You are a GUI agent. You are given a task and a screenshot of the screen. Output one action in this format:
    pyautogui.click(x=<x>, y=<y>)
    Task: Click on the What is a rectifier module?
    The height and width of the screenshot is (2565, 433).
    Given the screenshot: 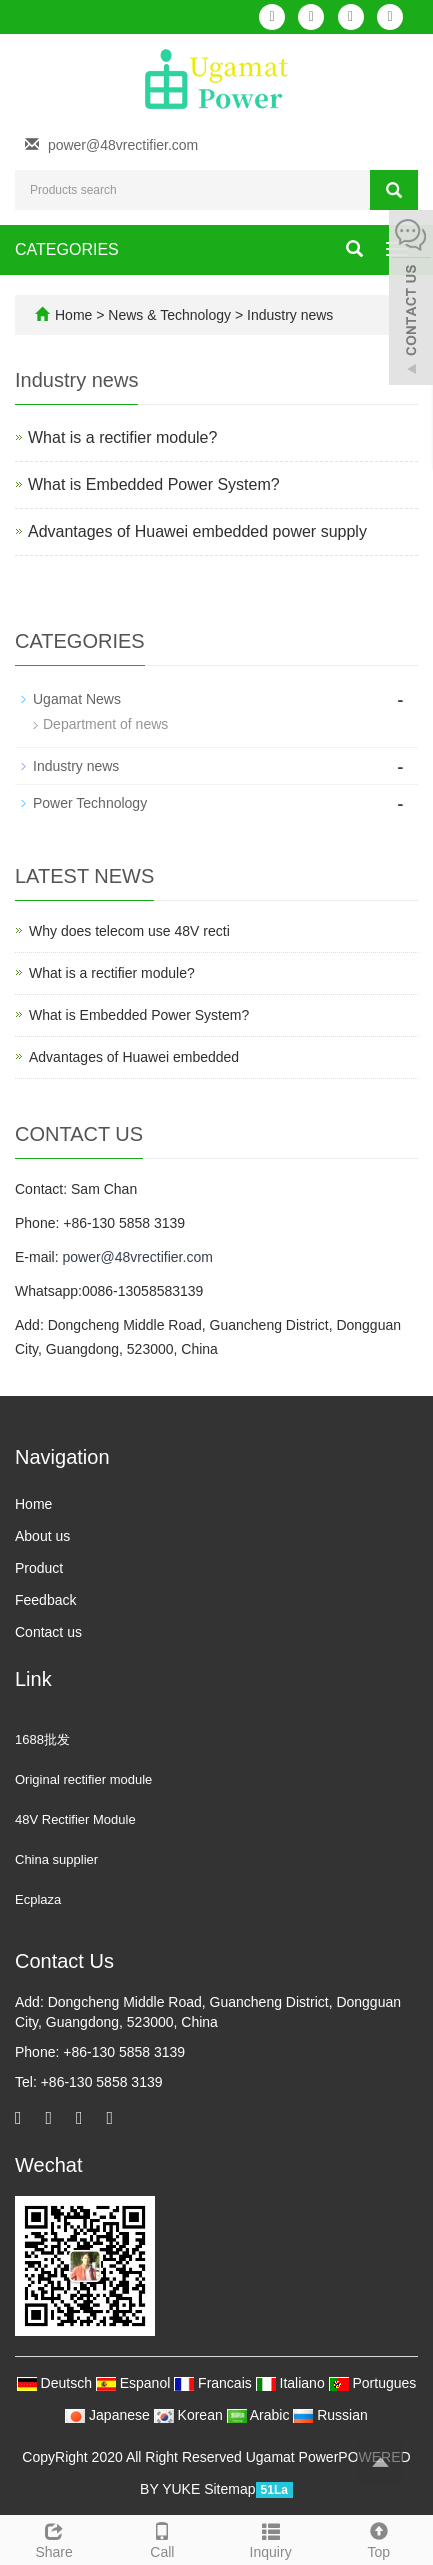 What is the action you would take?
    pyautogui.click(x=122, y=437)
    